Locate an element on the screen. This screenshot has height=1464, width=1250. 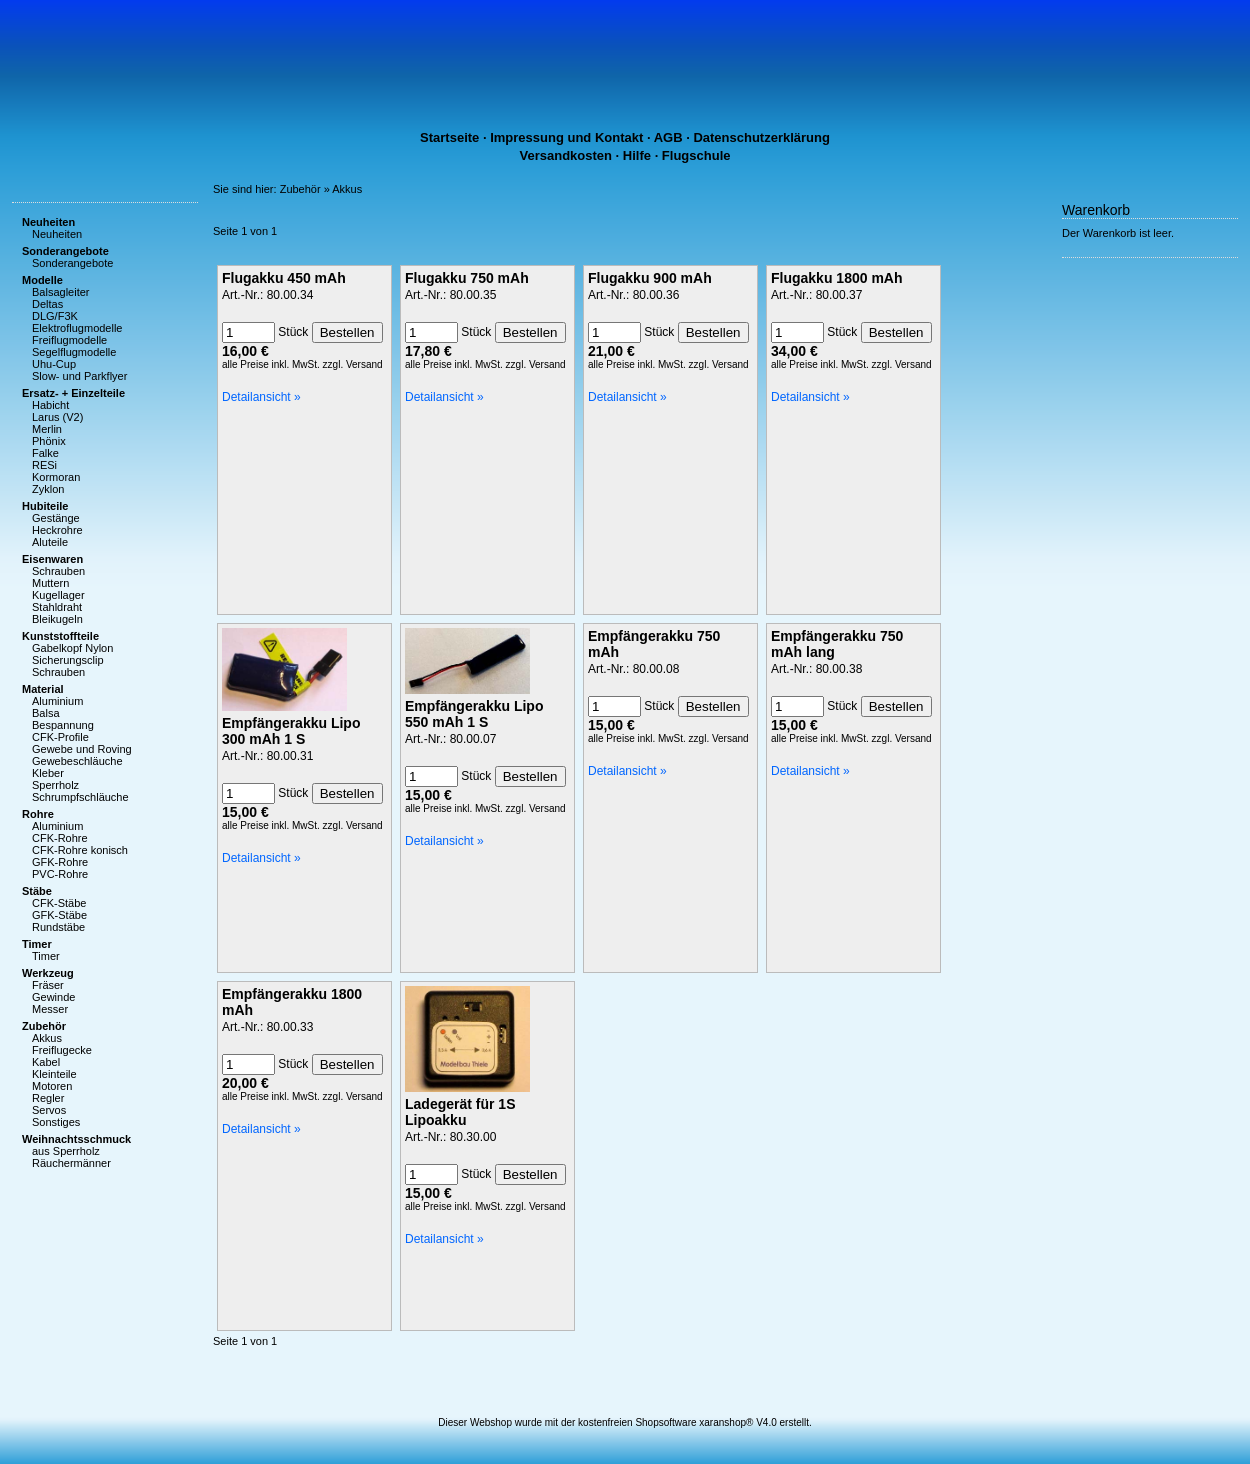
Falke is located at coordinates (45, 453).